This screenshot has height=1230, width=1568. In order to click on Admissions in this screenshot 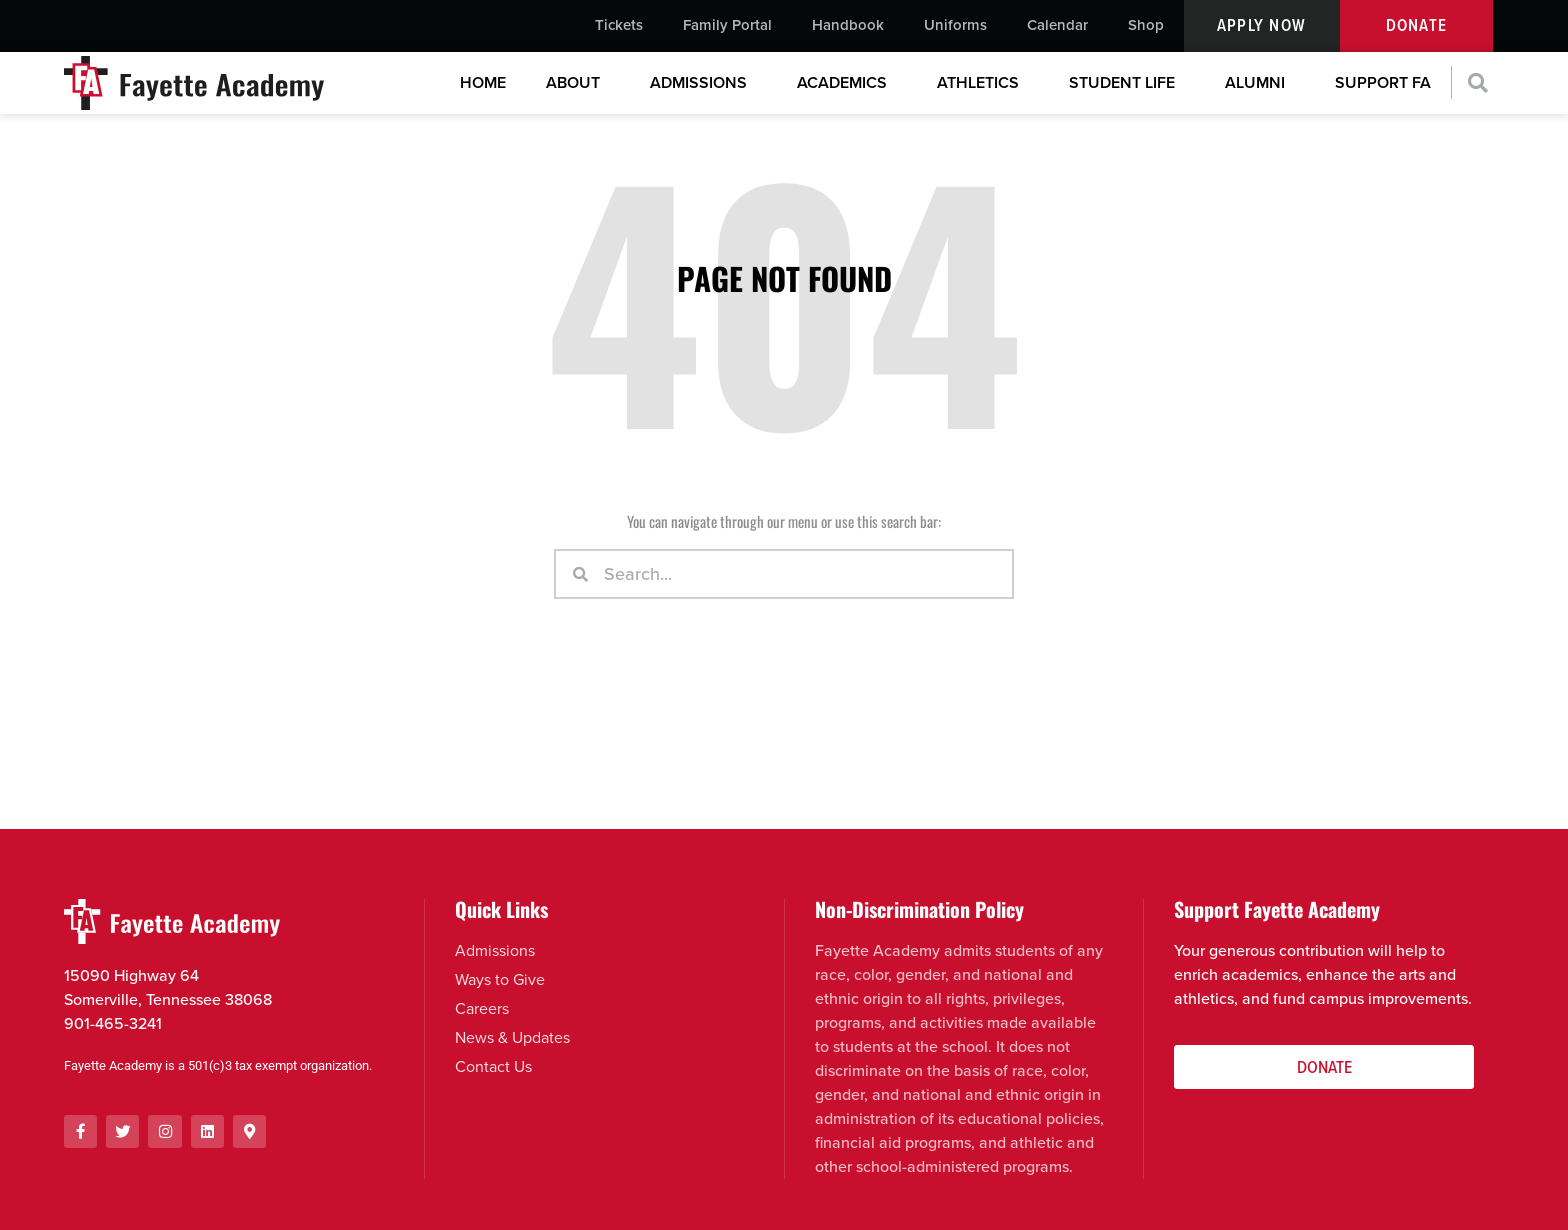, I will do `click(703, 83)`.